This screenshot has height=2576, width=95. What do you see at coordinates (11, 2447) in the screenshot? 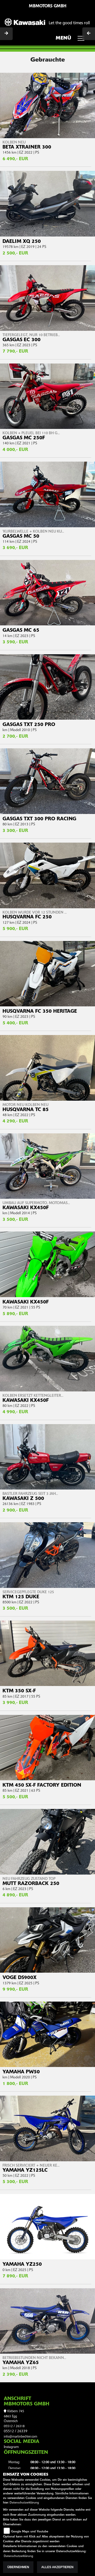
I see `Instagram` at bounding box center [11, 2447].